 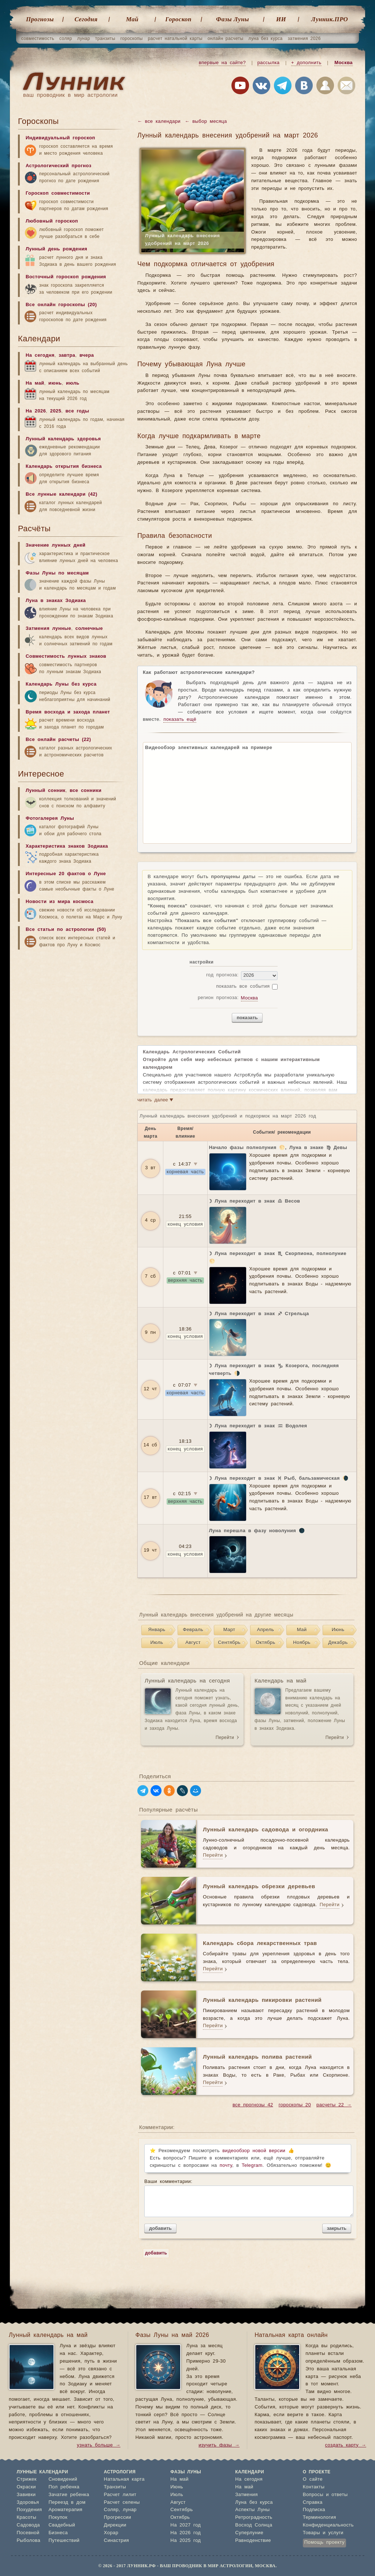 What do you see at coordinates (193, 1642) in the screenshot?
I see `Август` at bounding box center [193, 1642].